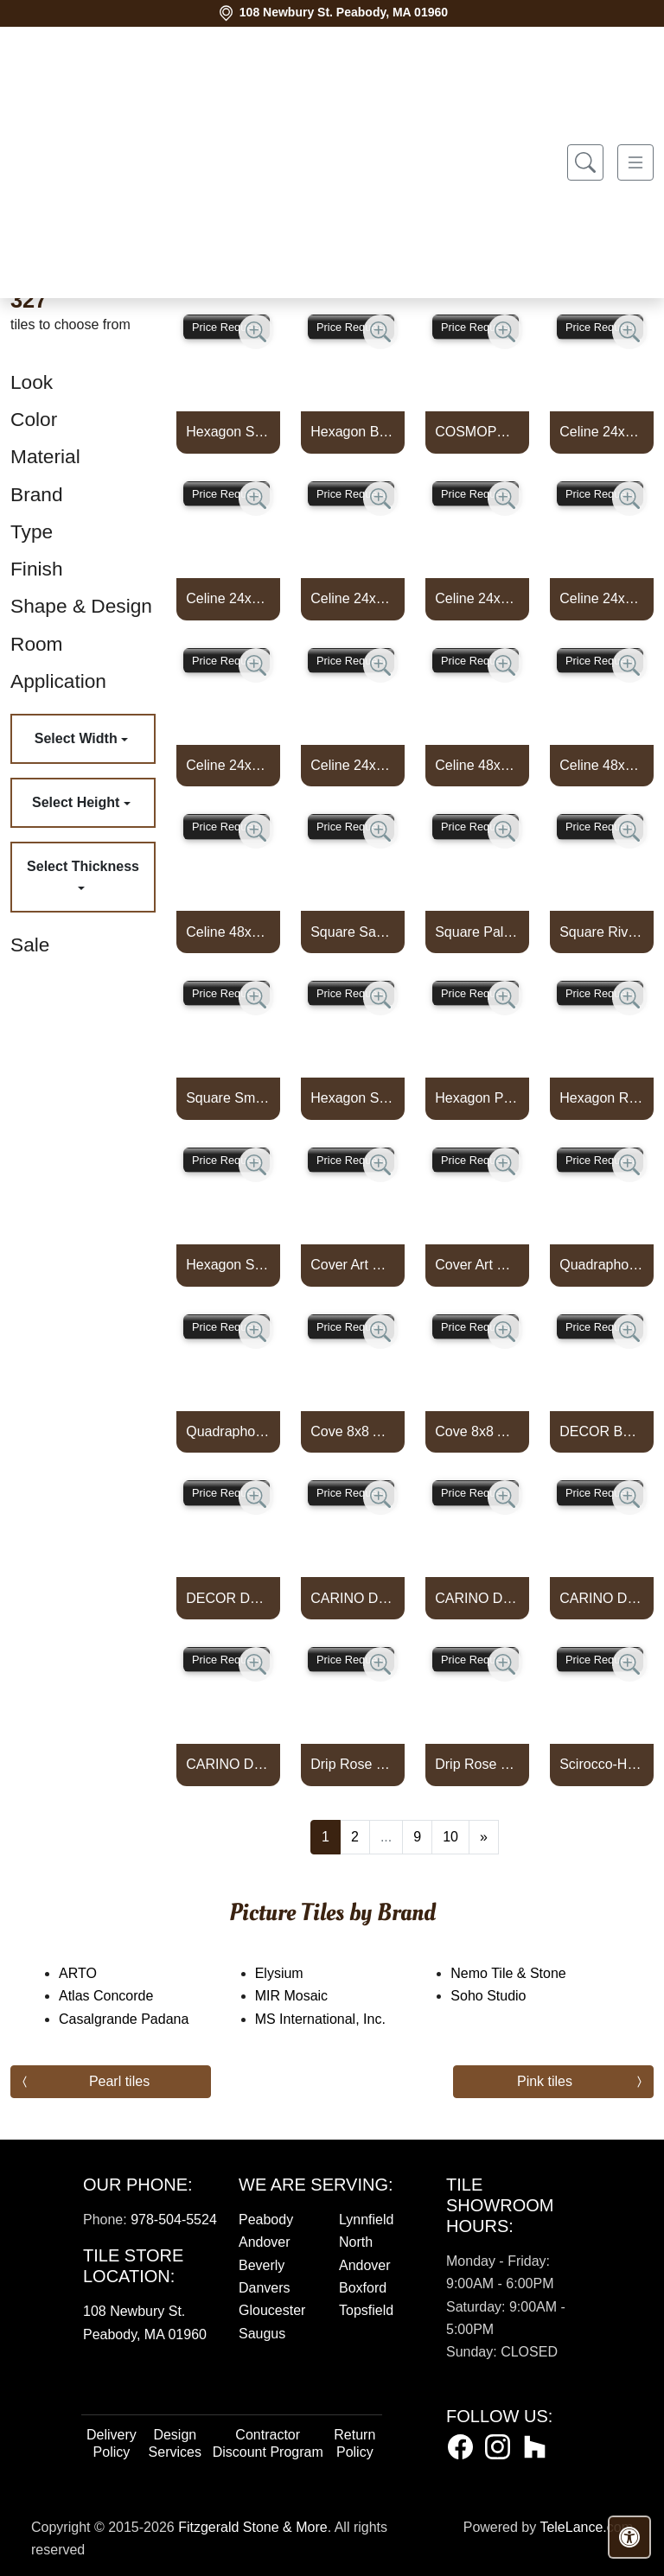 The height and width of the screenshot is (2576, 664). I want to click on Square Palm Mix, so click(477, 932).